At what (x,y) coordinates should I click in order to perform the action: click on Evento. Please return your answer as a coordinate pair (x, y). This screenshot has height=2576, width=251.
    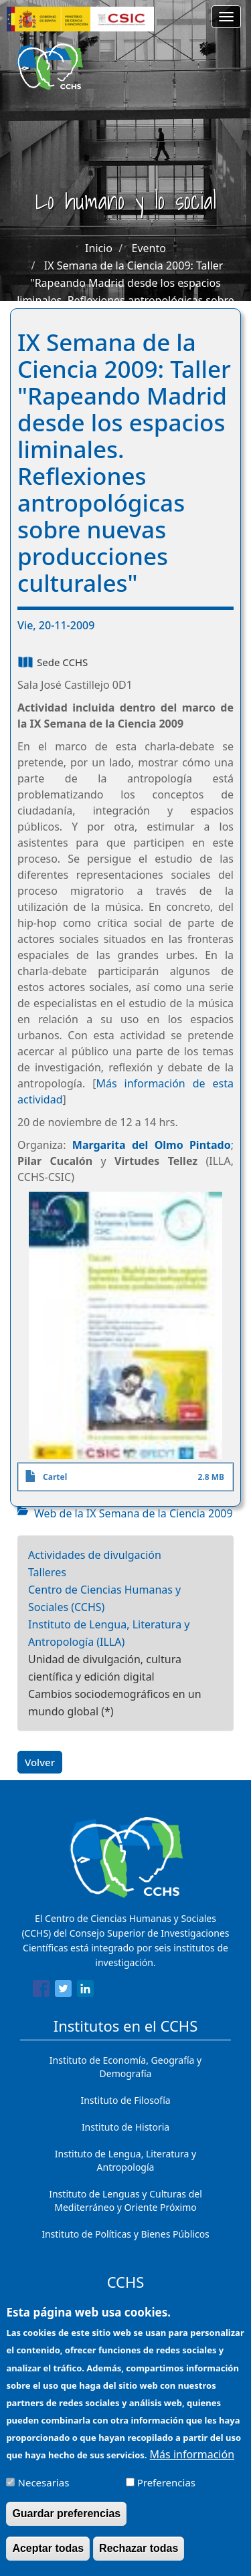
    Looking at the image, I should click on (149, 248).